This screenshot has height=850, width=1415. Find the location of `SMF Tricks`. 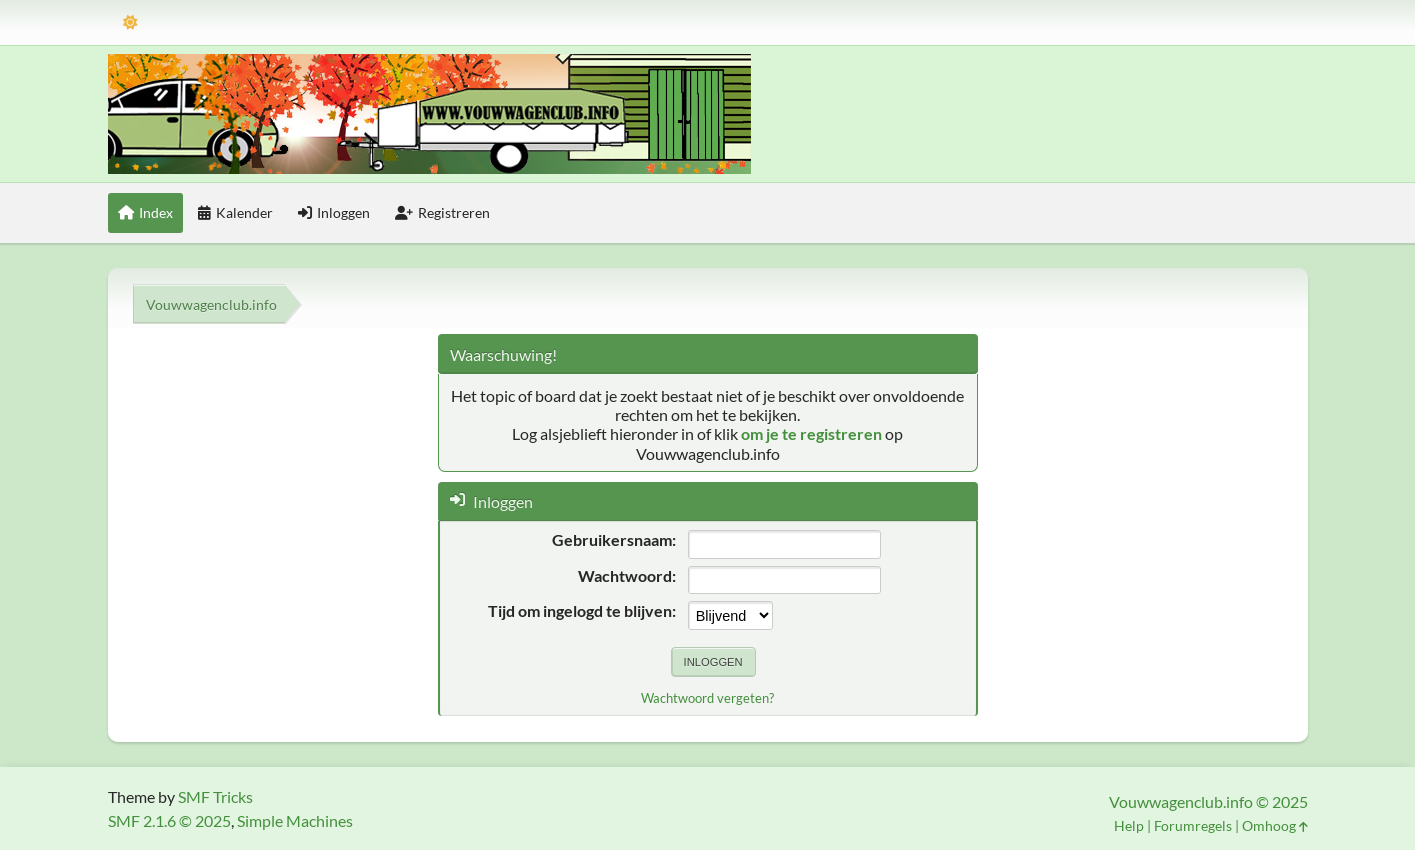

SMF Tricks is located at coordinates (215, 796).